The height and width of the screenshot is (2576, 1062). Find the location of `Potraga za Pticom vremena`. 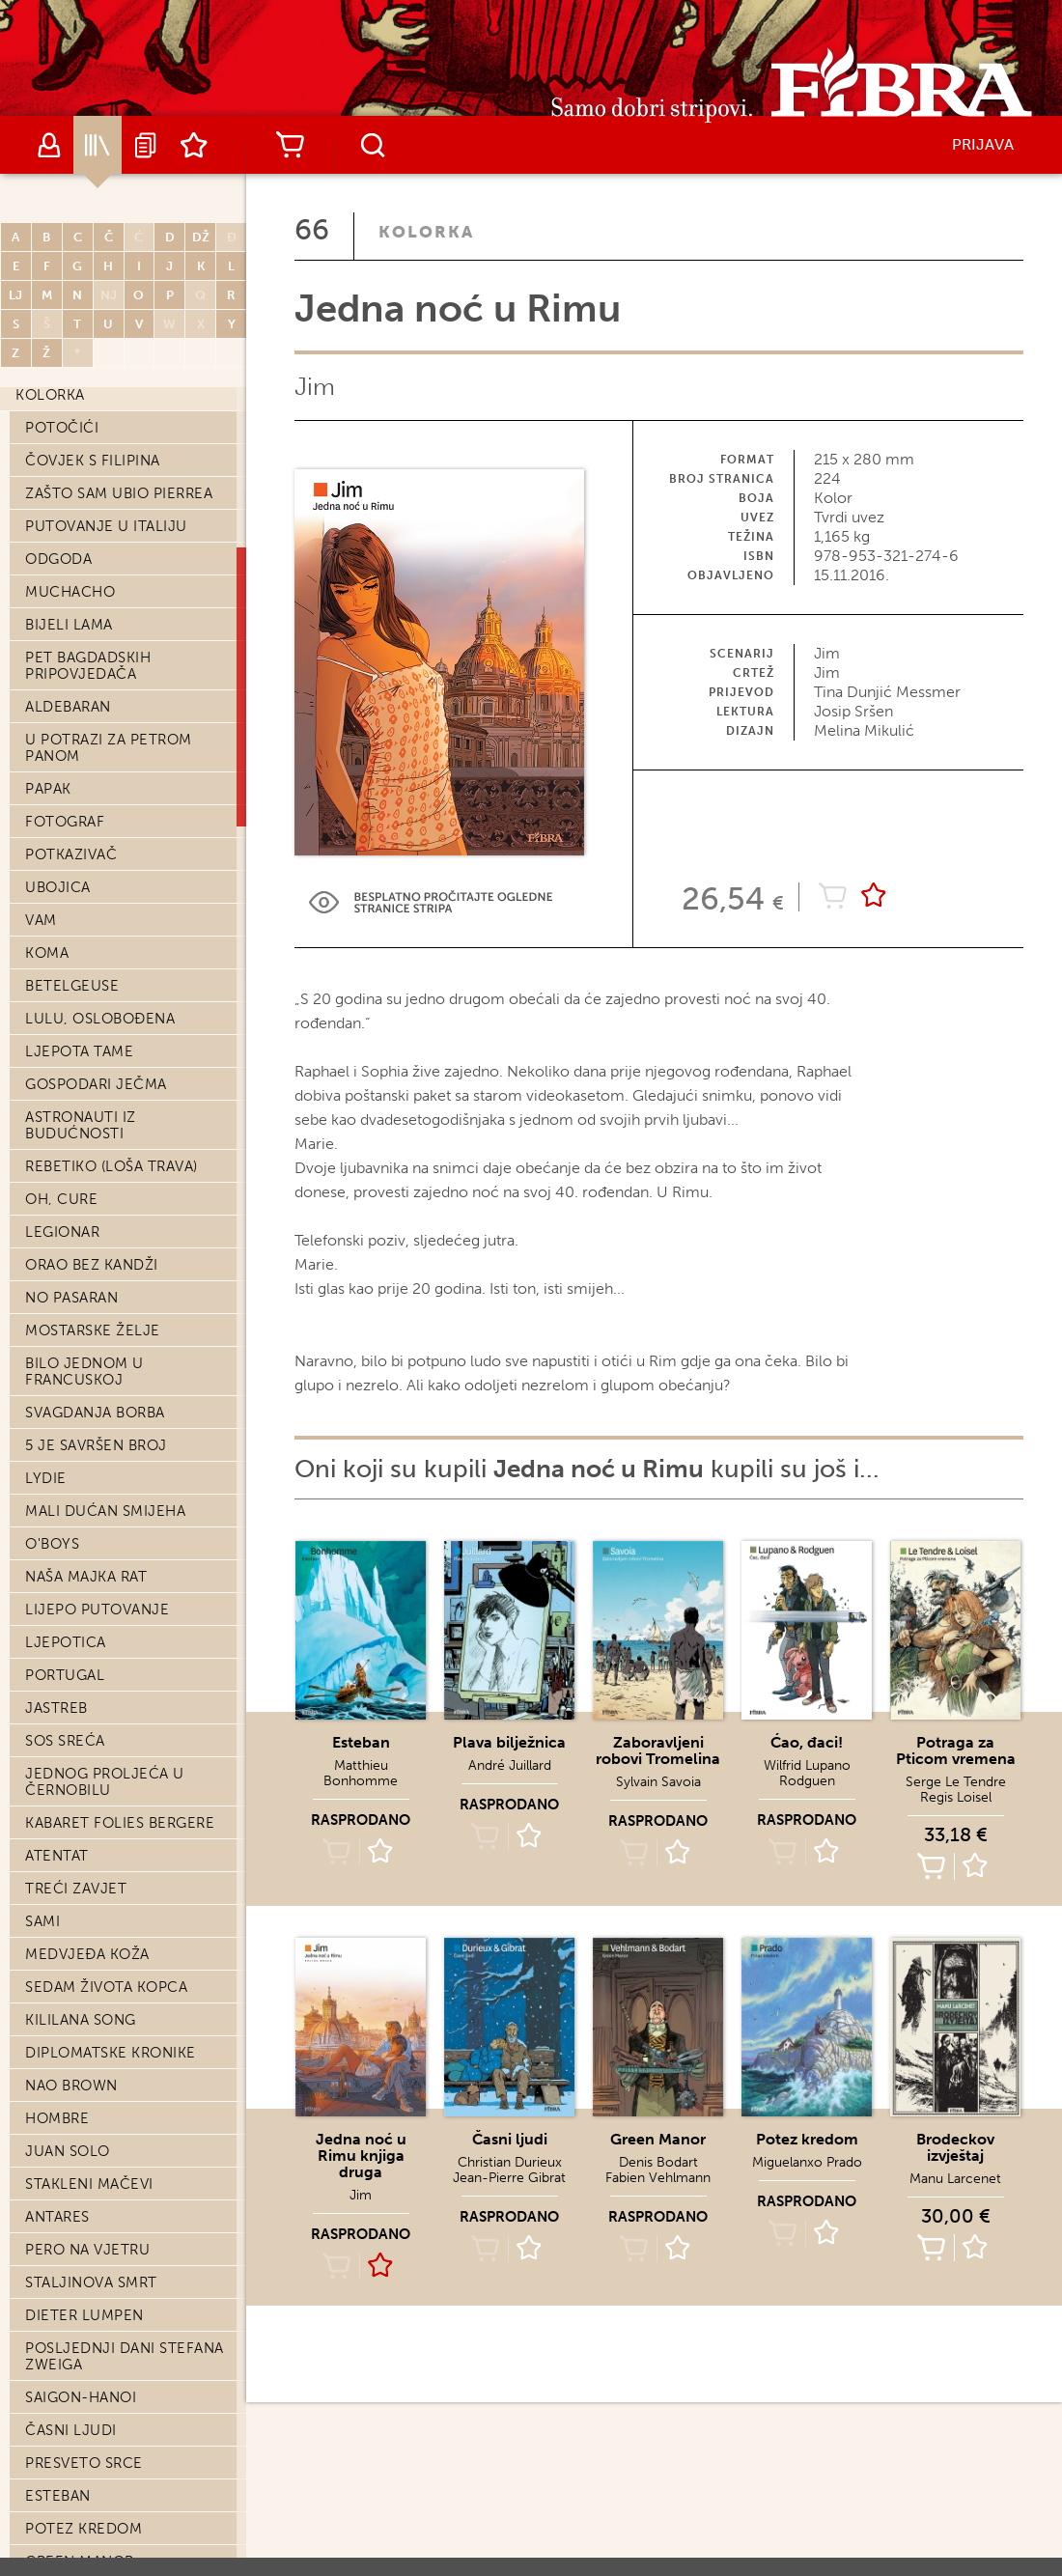

Potraga za Pticom vremena is located at coordinates (956, 1750).